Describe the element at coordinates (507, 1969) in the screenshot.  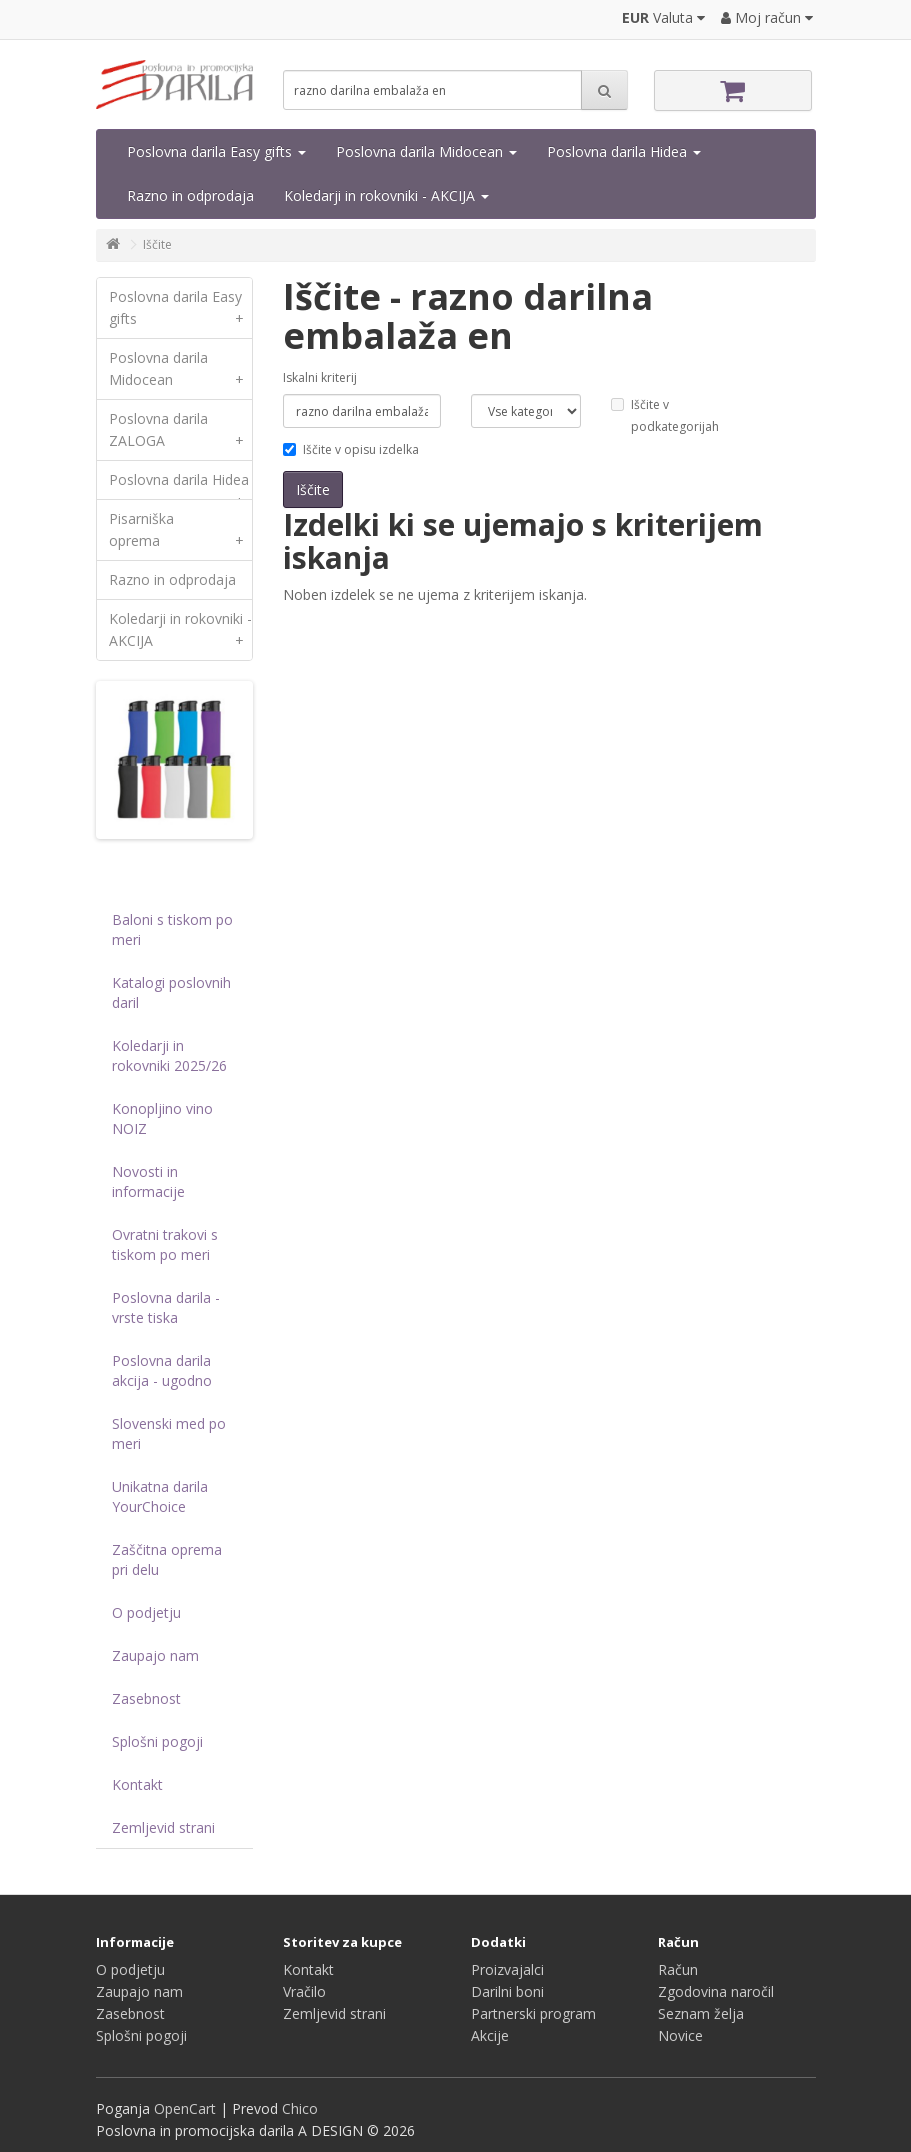
I see `Proizvajalci` at that location.